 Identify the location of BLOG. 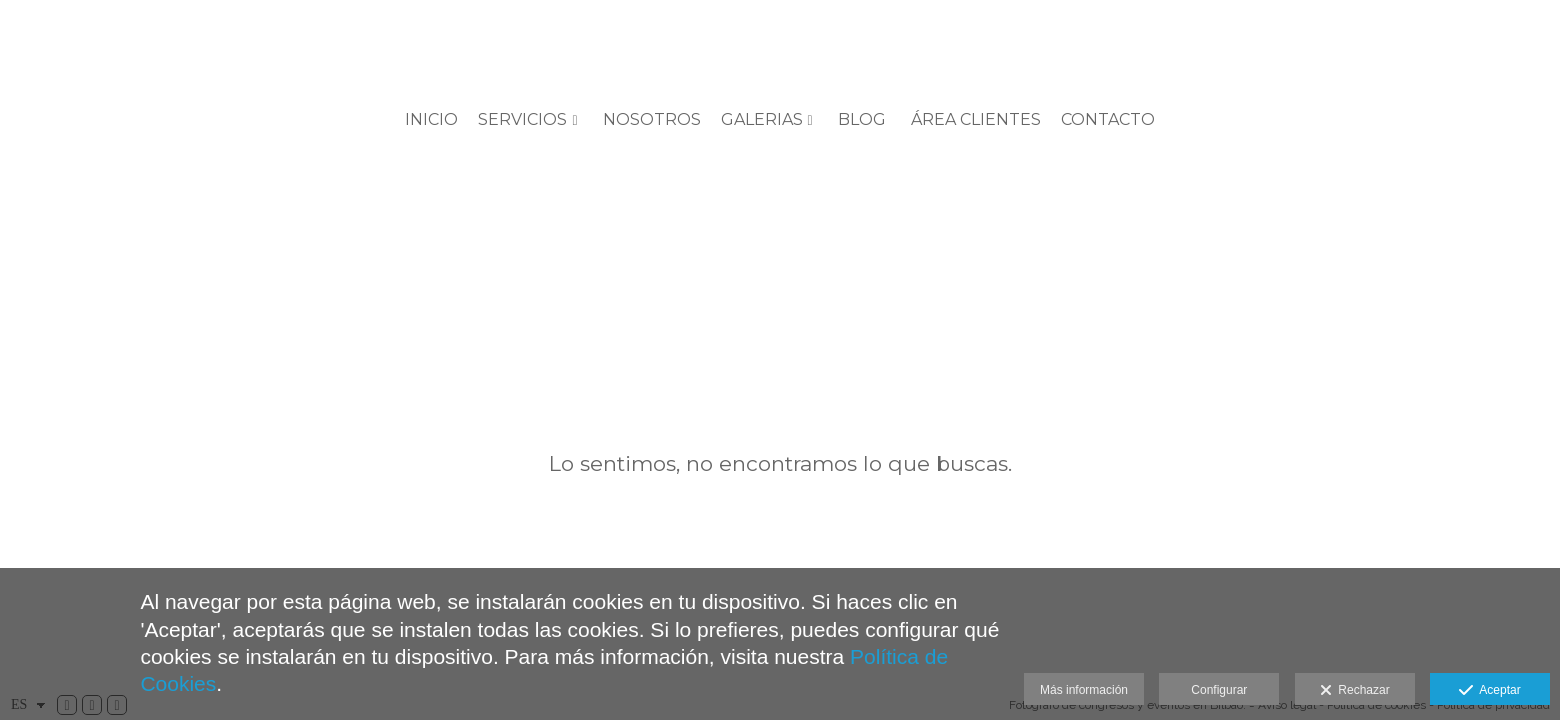
(862, 120).